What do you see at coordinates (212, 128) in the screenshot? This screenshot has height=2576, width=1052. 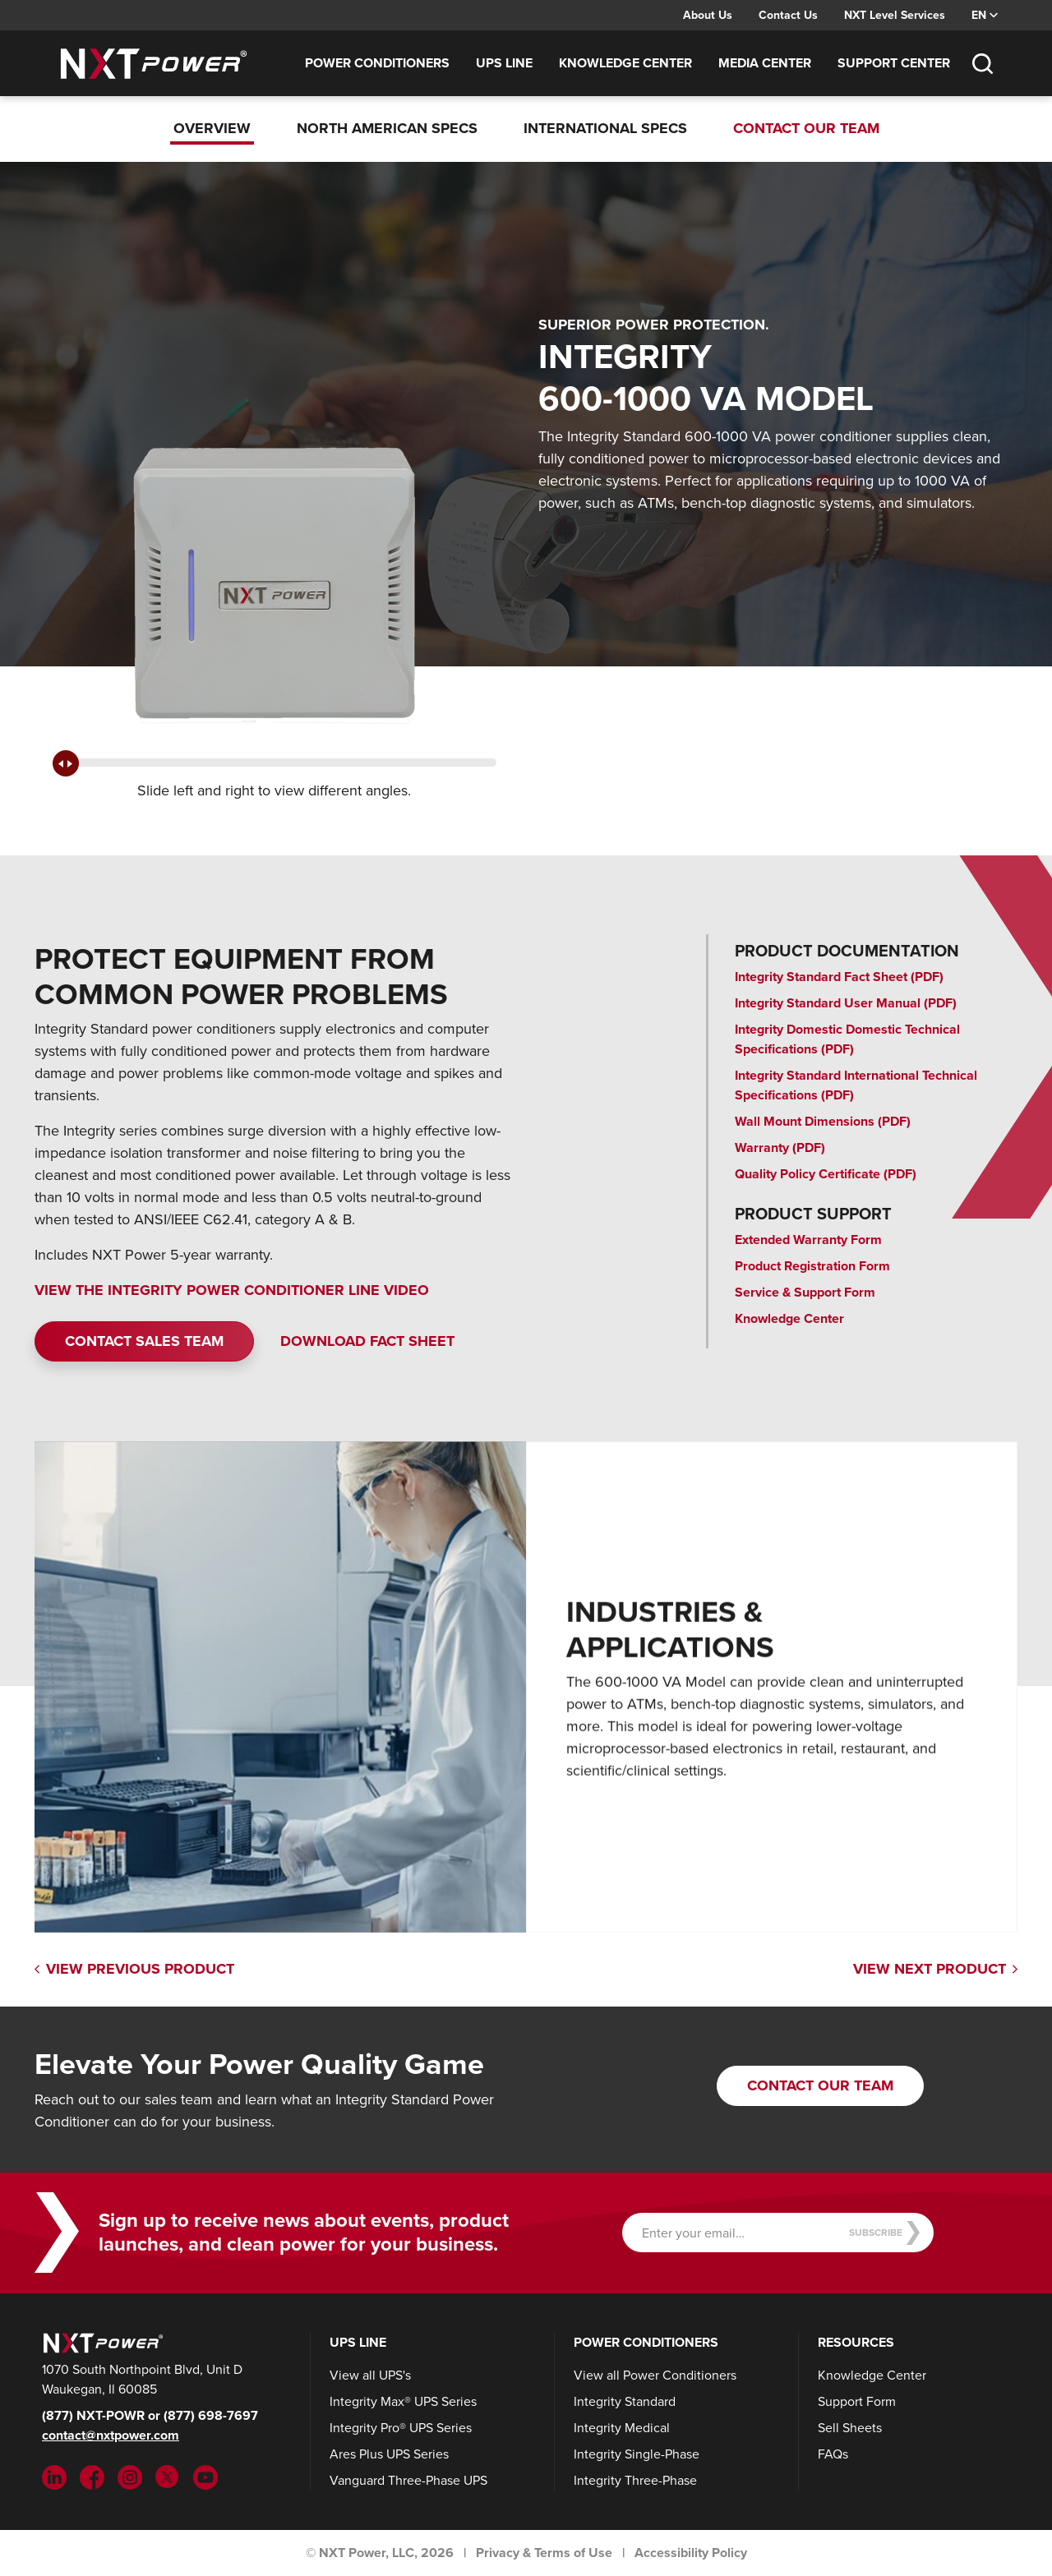 I see `Overview` at bounding box center [212, 128].